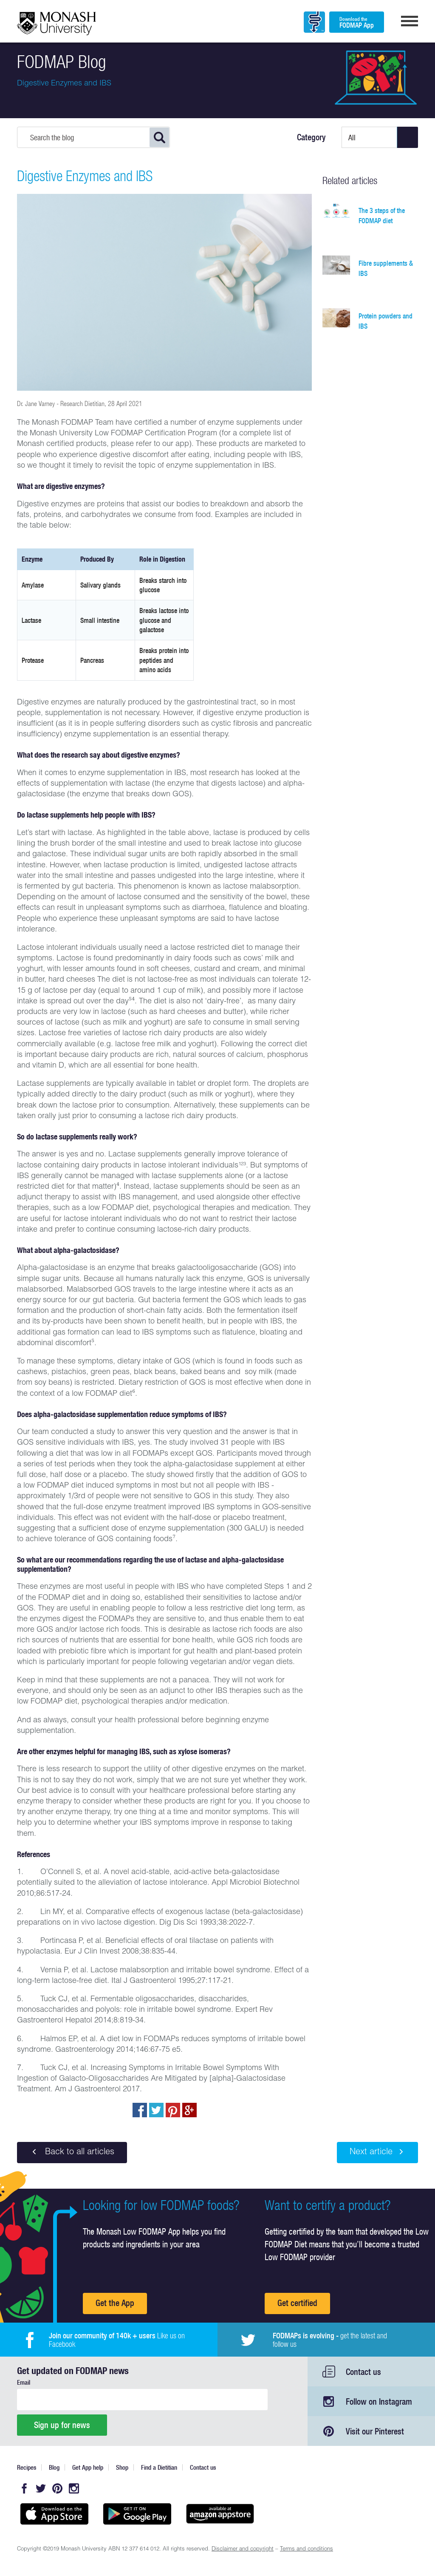 The height and width of the screenshot is (2576, 435). Describe the element at coordinates (115, 2303) in the screenshot. I see `Get the App` at that location.